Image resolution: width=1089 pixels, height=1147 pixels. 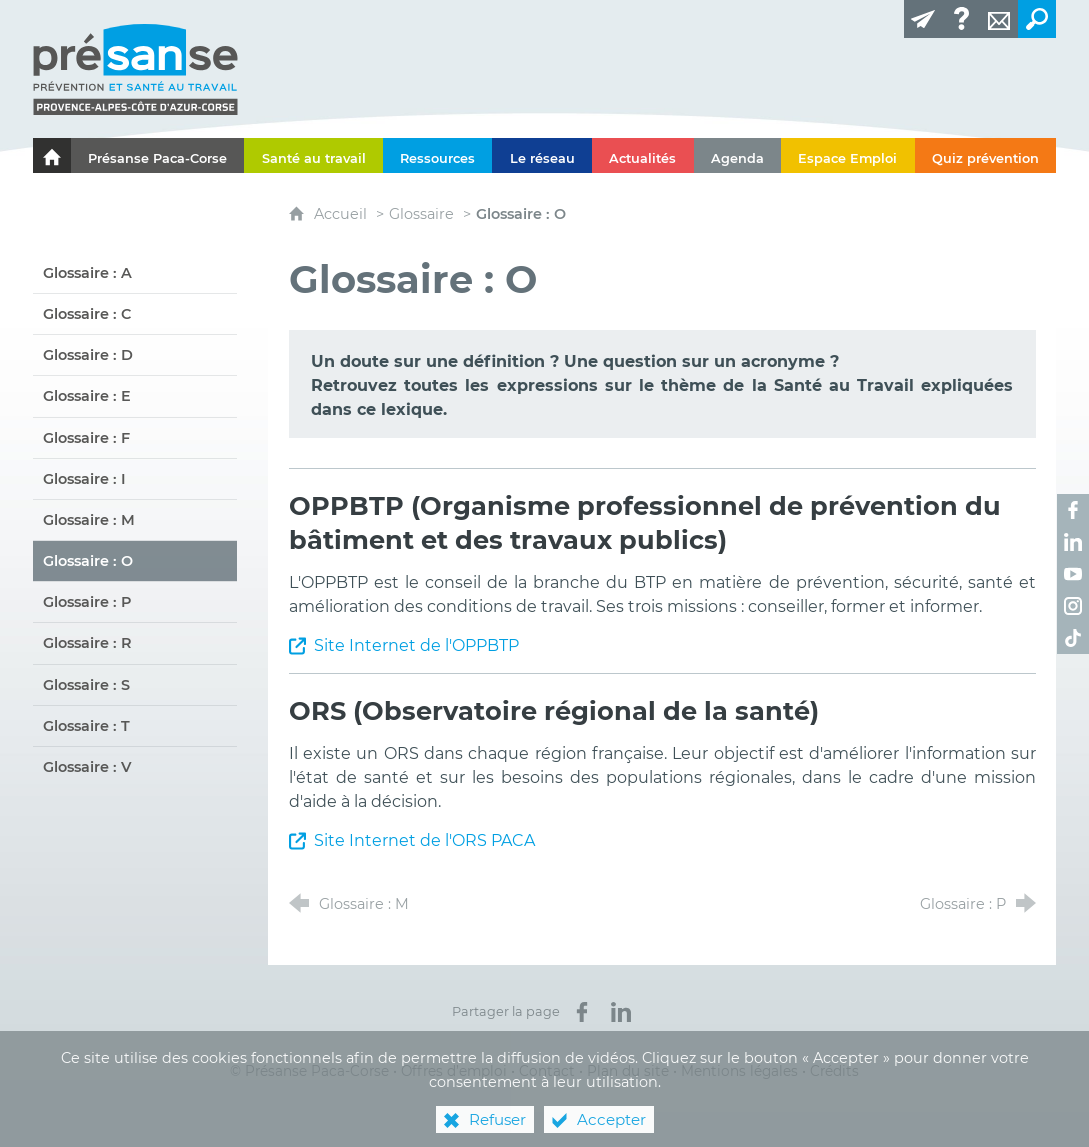 I want to click on [Actualités], so click(x=643, y=155).